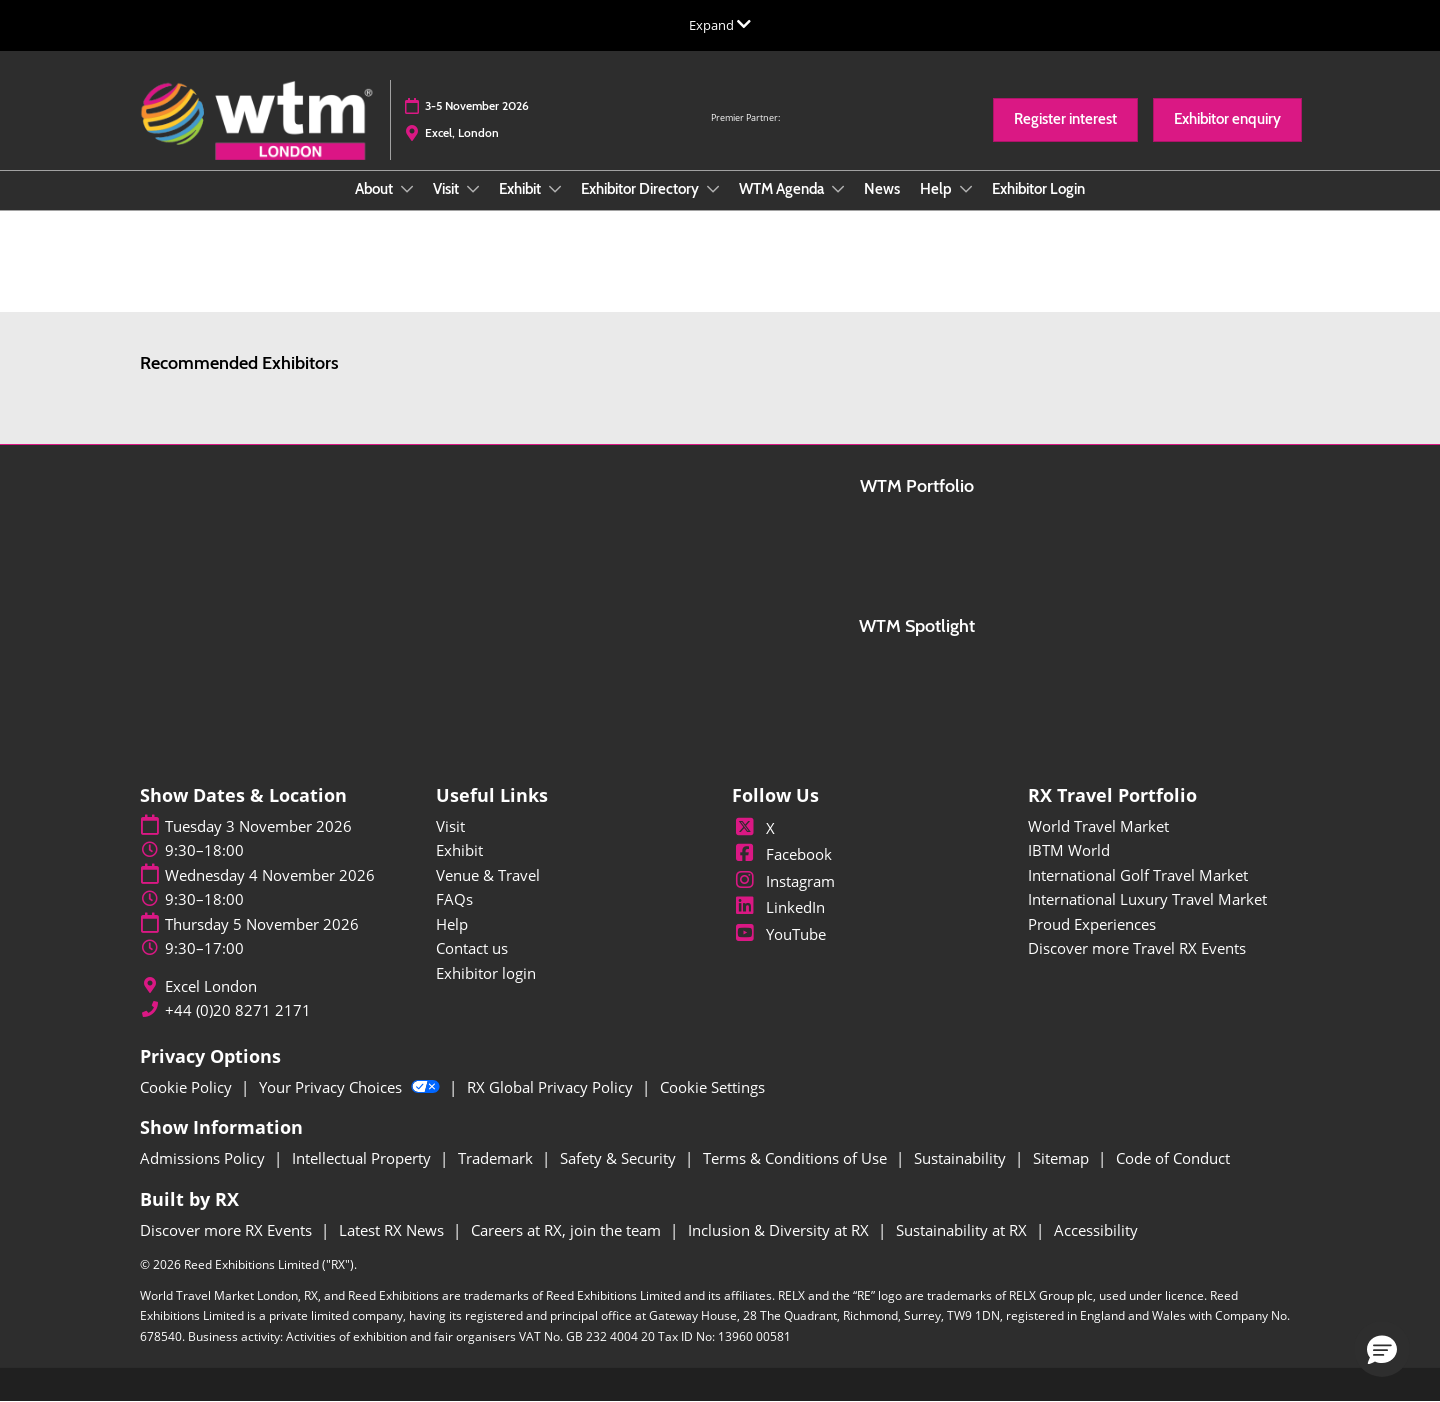  What do you see at coordinates (782, 854) in the screenshot?
I see `Facebook` at bounding box center [782, 854].